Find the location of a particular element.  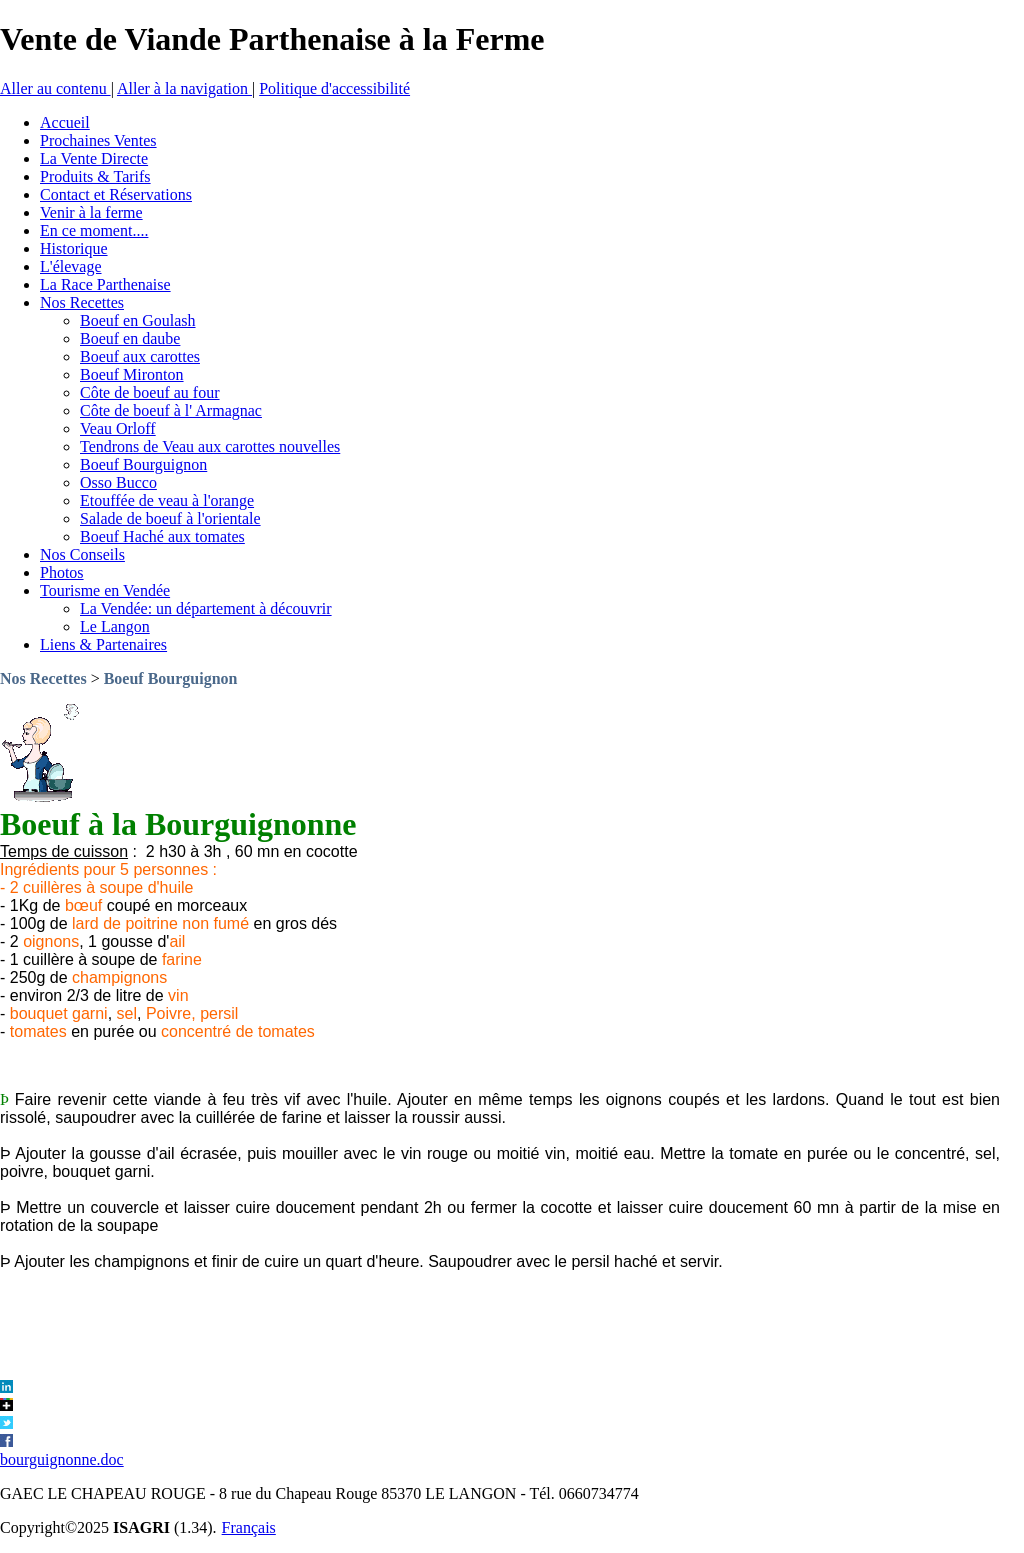

Aller au contenu is located at coordinates (55, 88).